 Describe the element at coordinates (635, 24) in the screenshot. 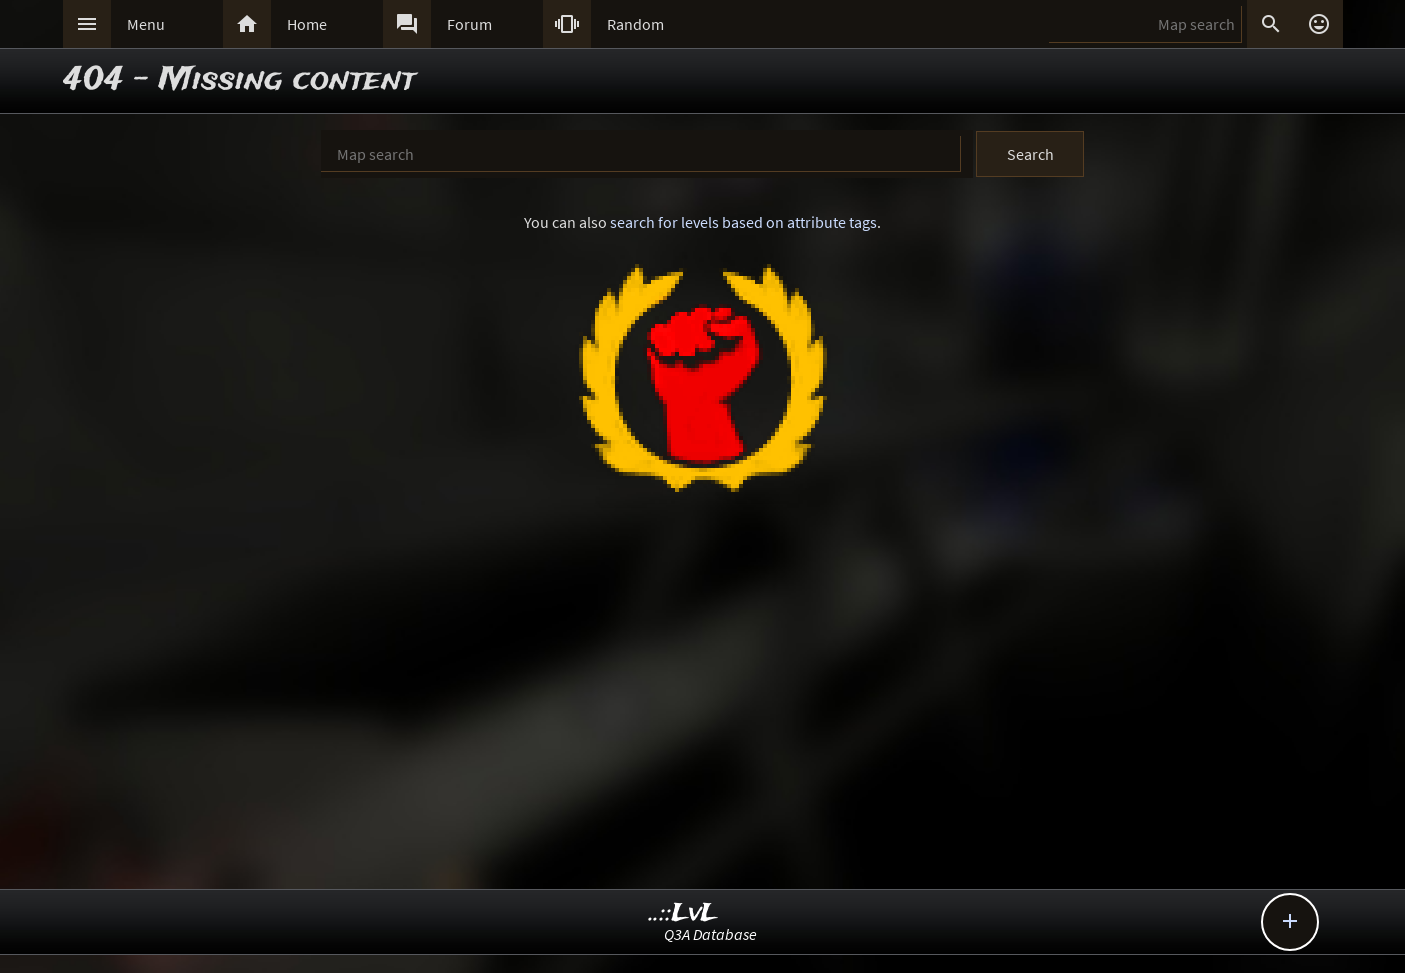

I see `Random` at that location.